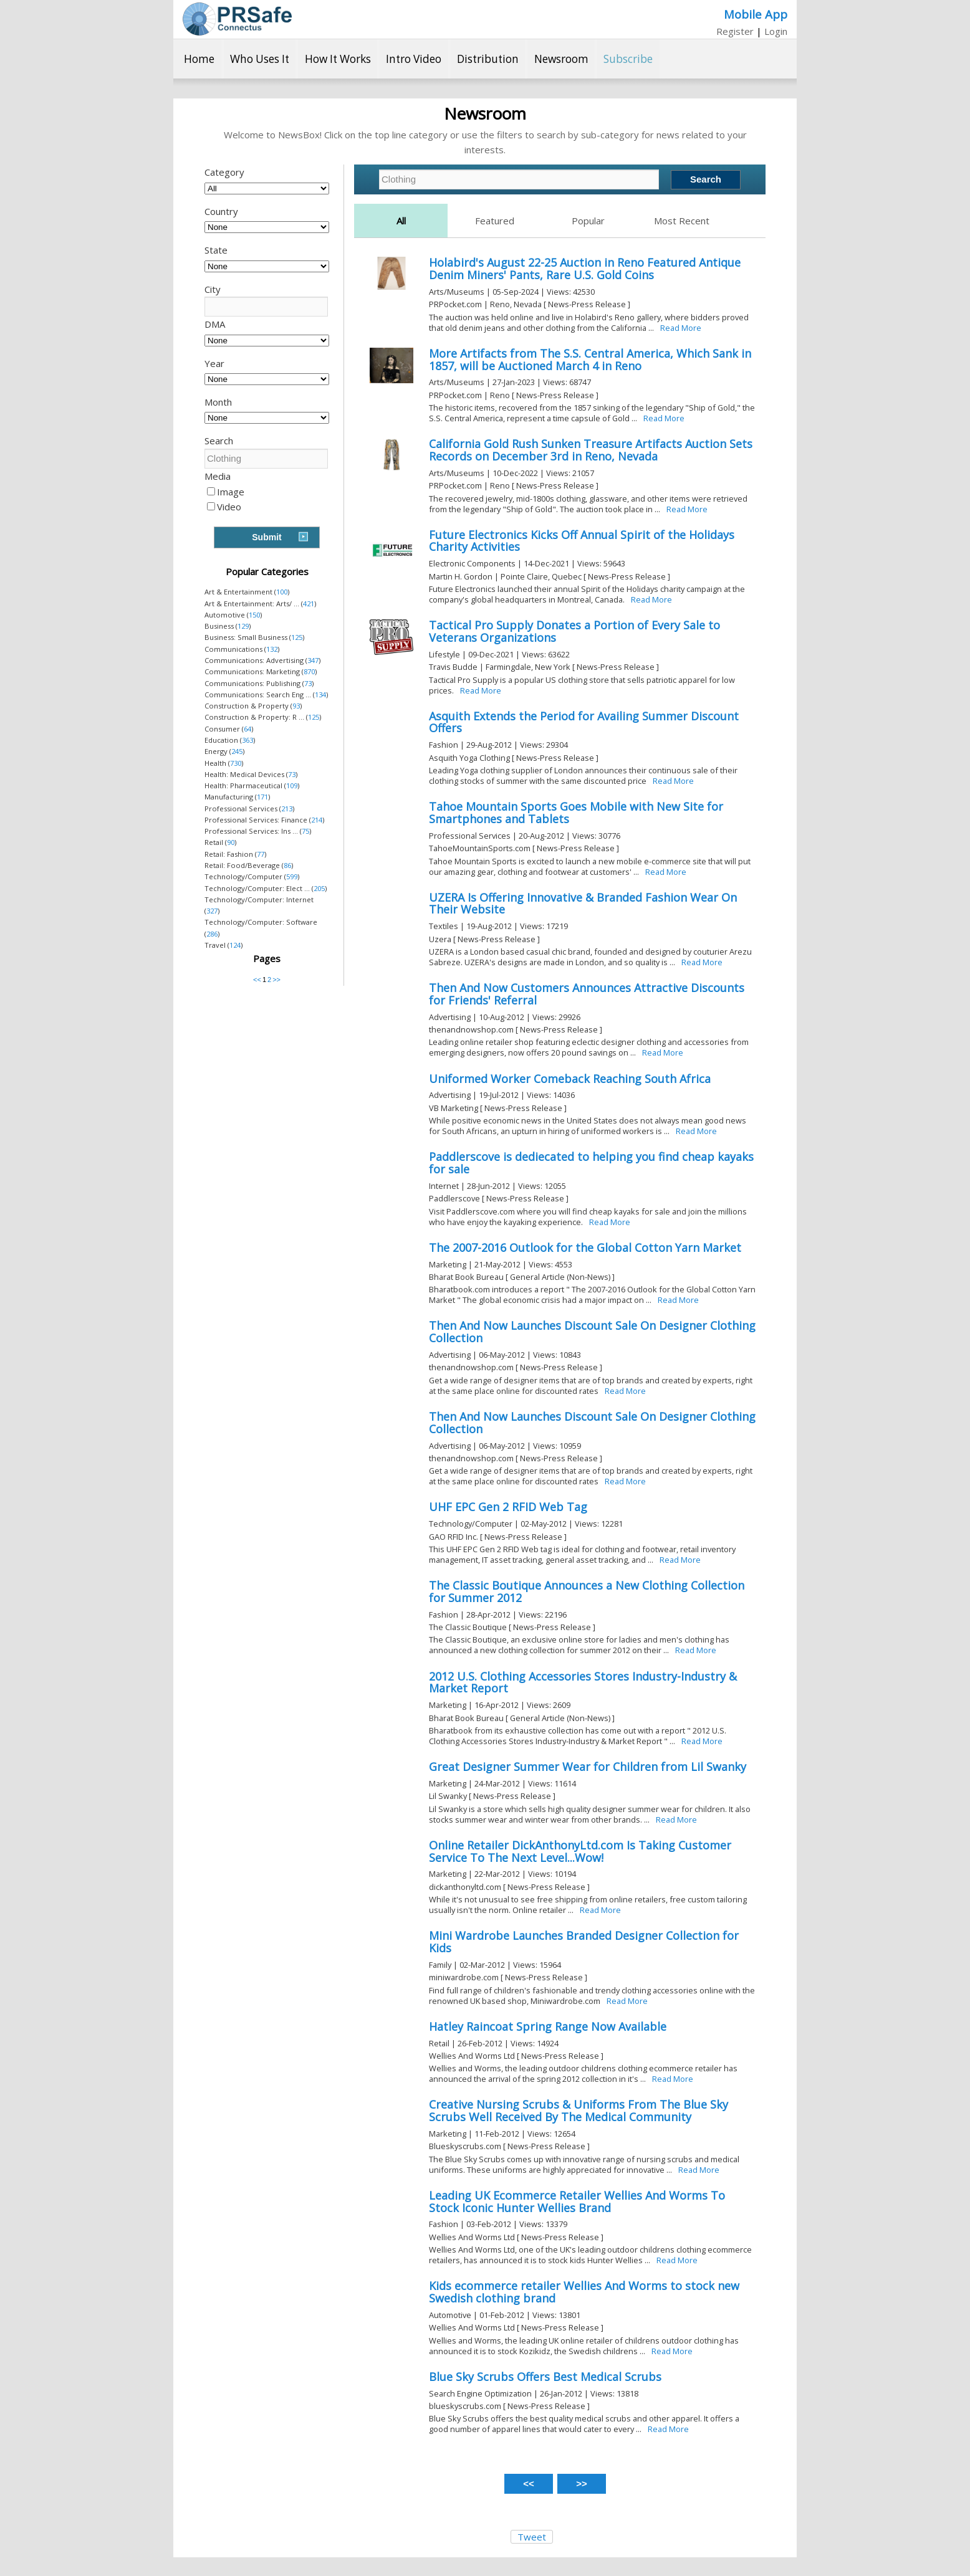 The image size is (970, 2576). I want to click on 730, so click(235, 763).